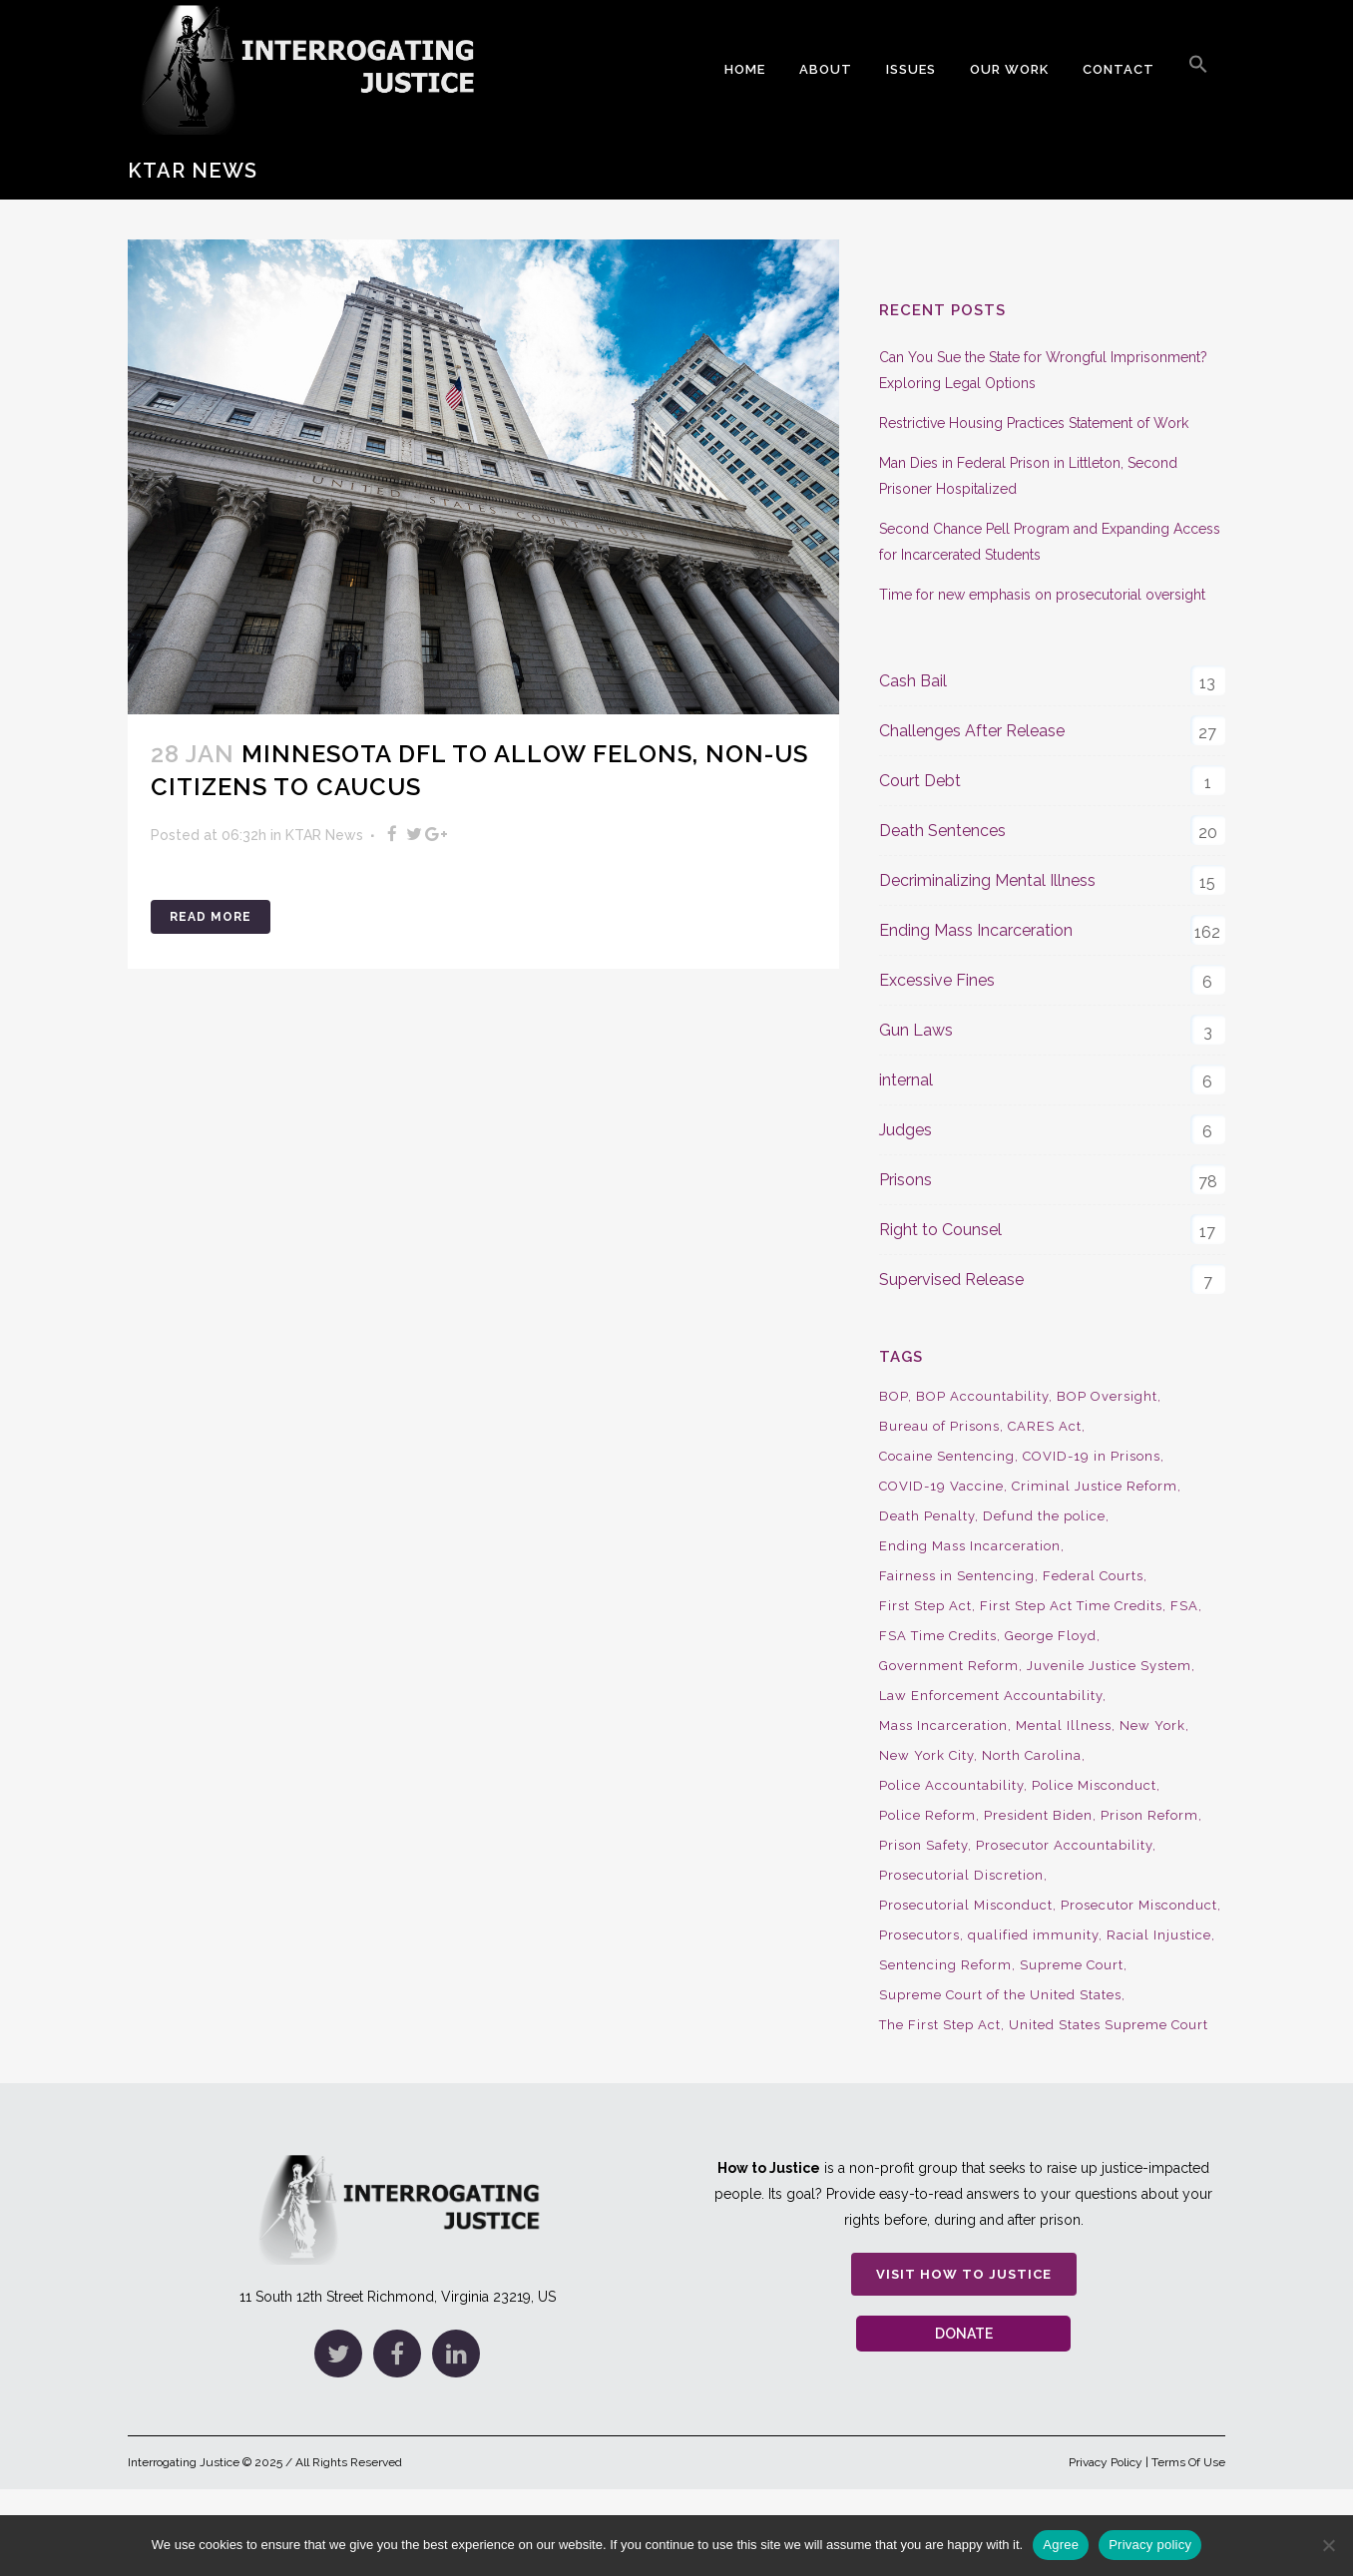  I want to click on Defund the police [Defund the police (9 items)], so click(1044, 1515).